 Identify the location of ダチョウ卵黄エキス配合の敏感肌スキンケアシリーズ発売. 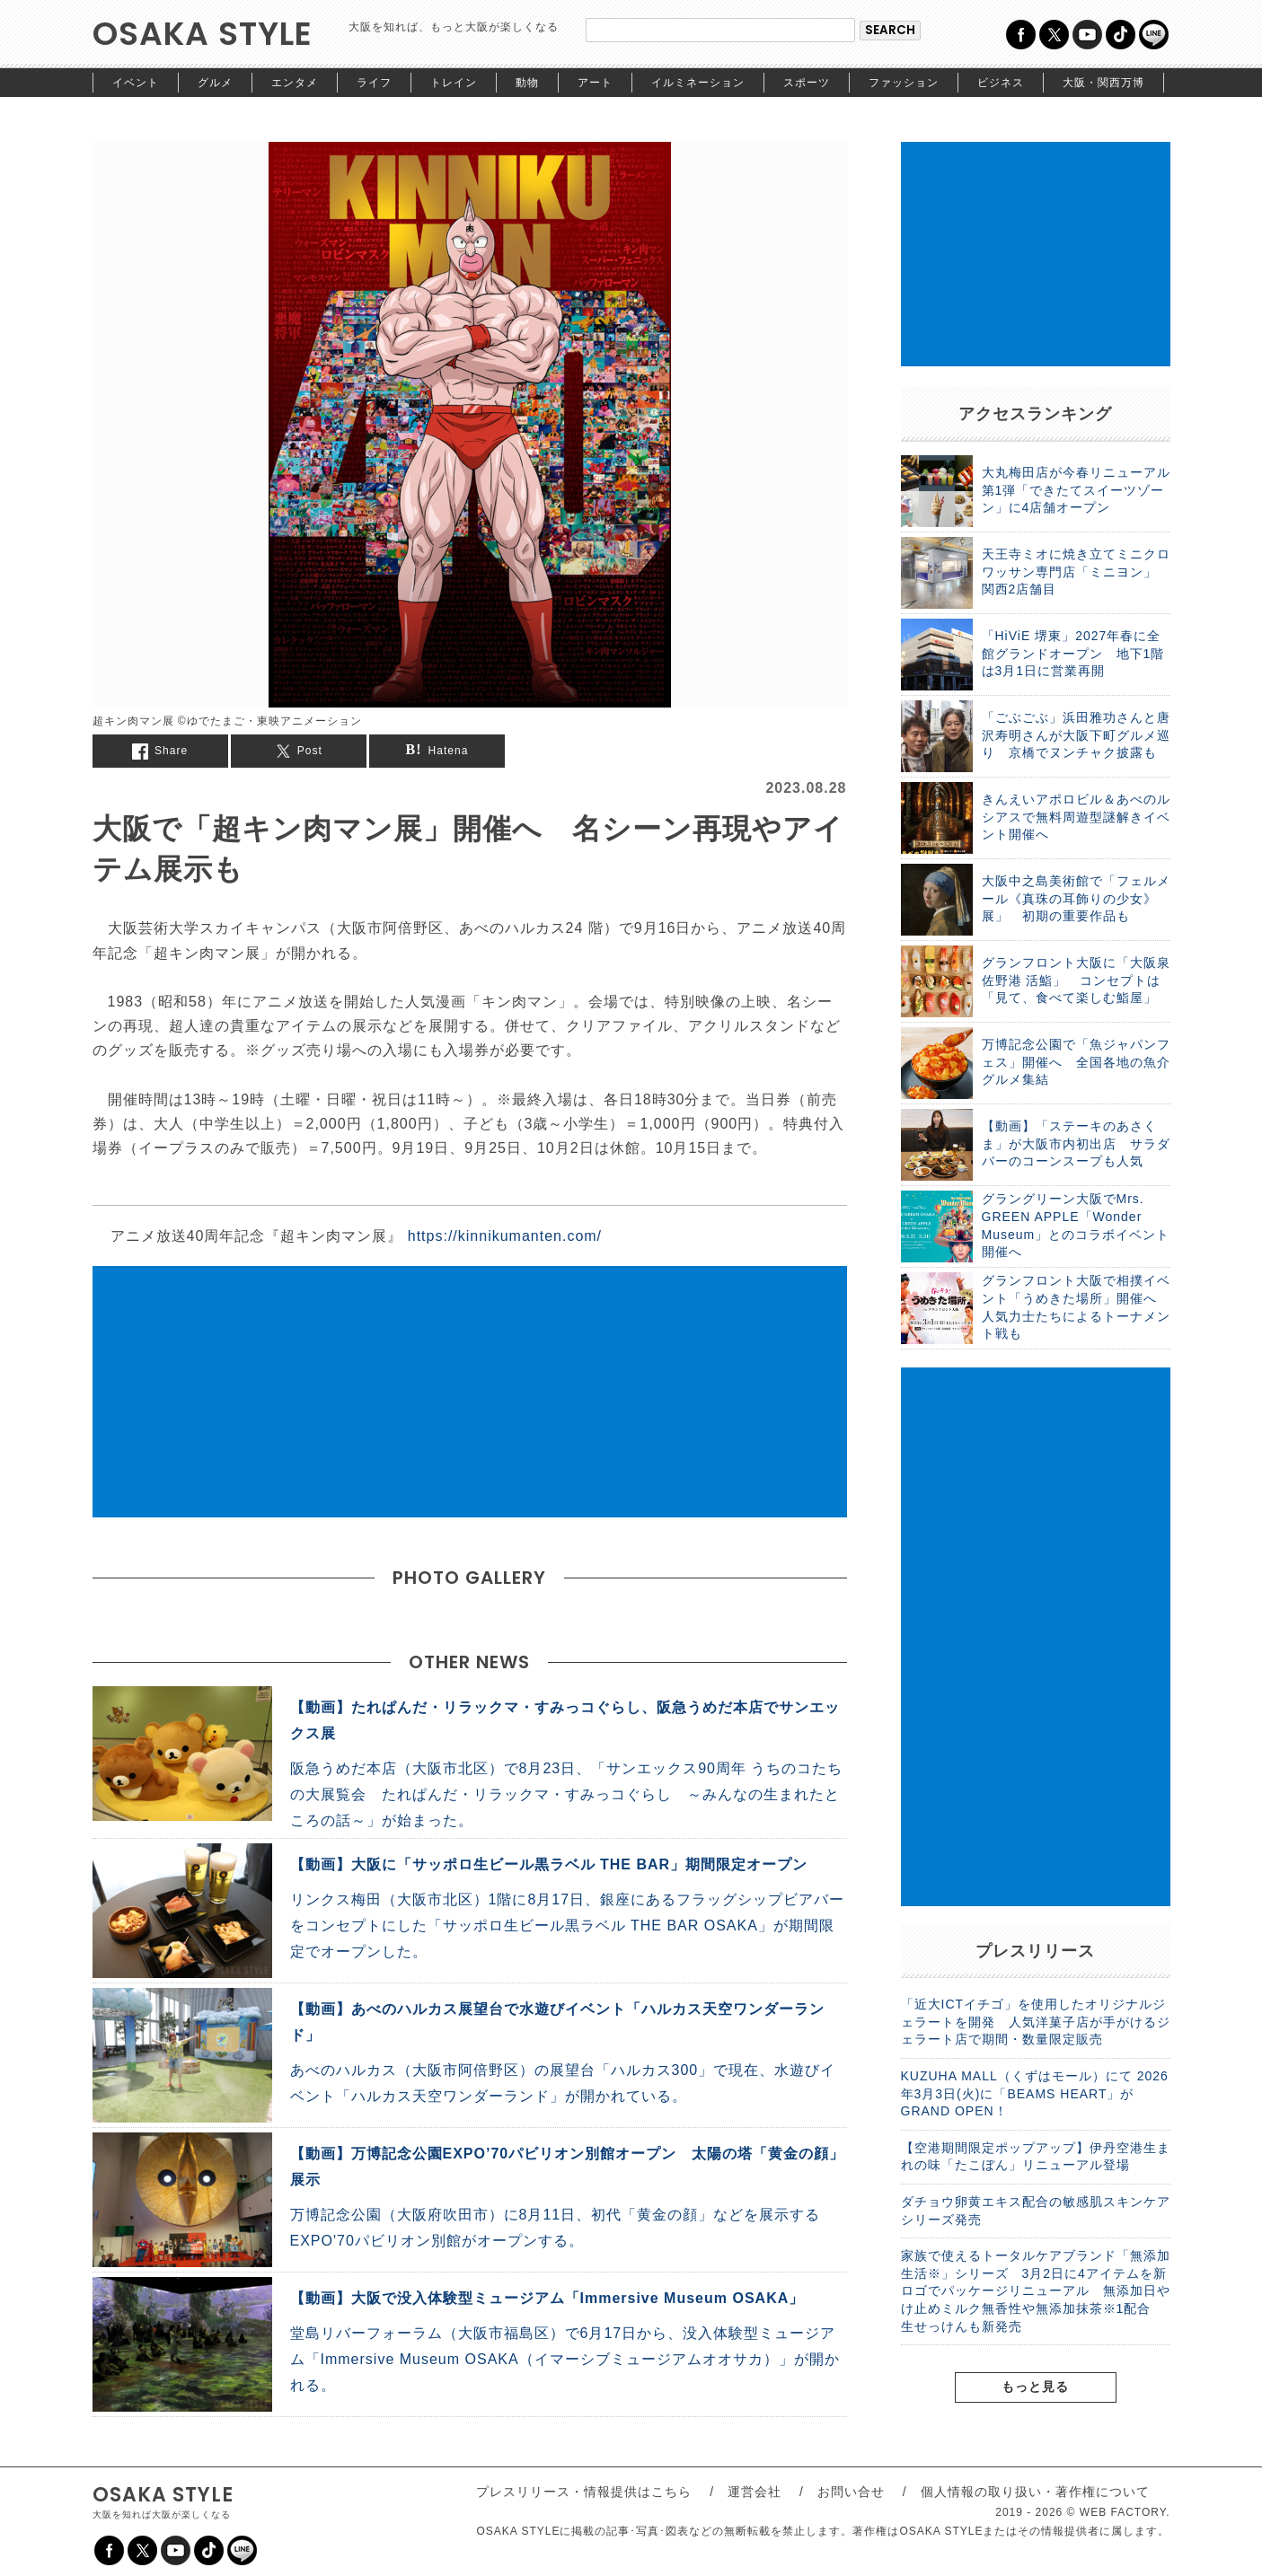
(1035, 2210).